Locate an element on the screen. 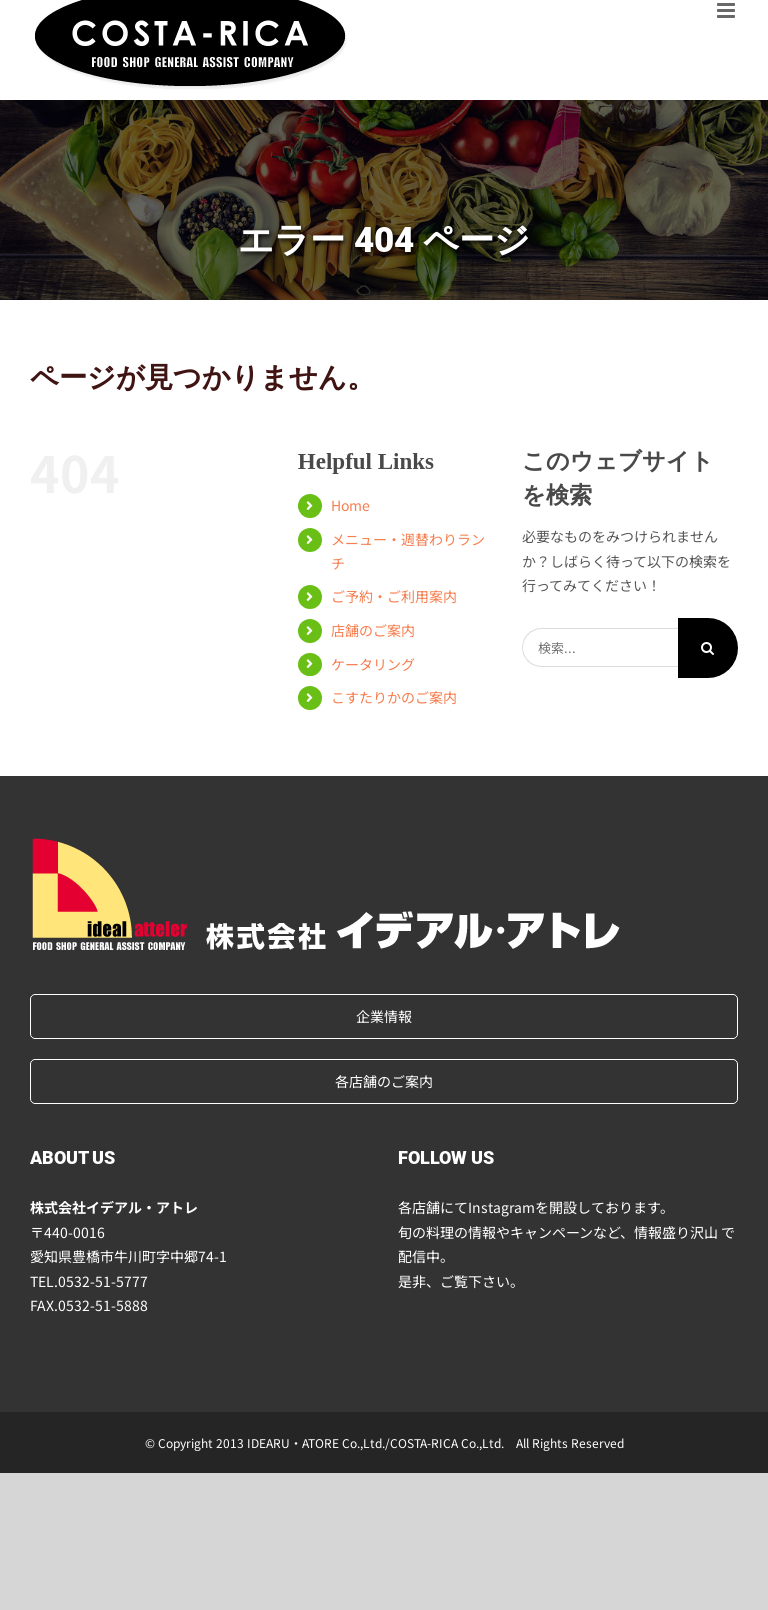 The height and width of the screenshot is (1610, 768). ご予約・ご利用案内 is located at coordinates (394, 596).